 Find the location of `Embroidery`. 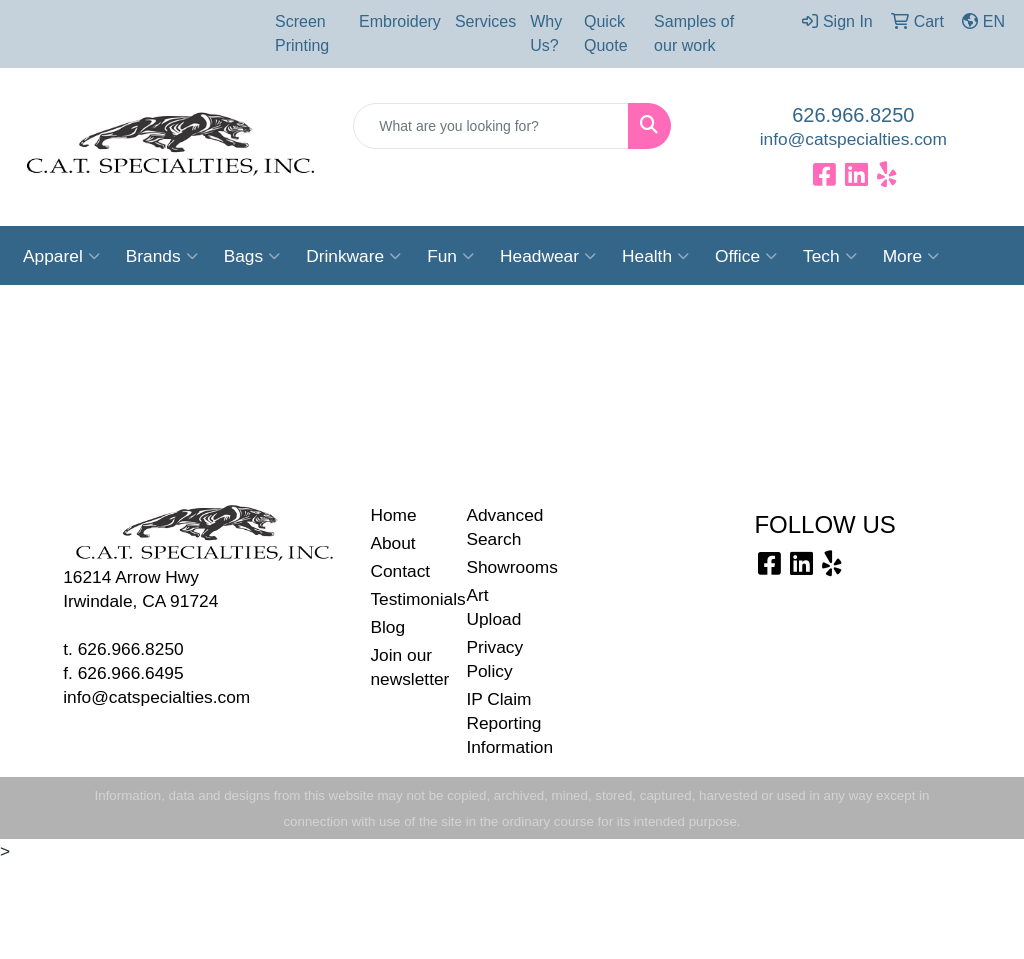

Embroidery is located at coordinates (400, 21).